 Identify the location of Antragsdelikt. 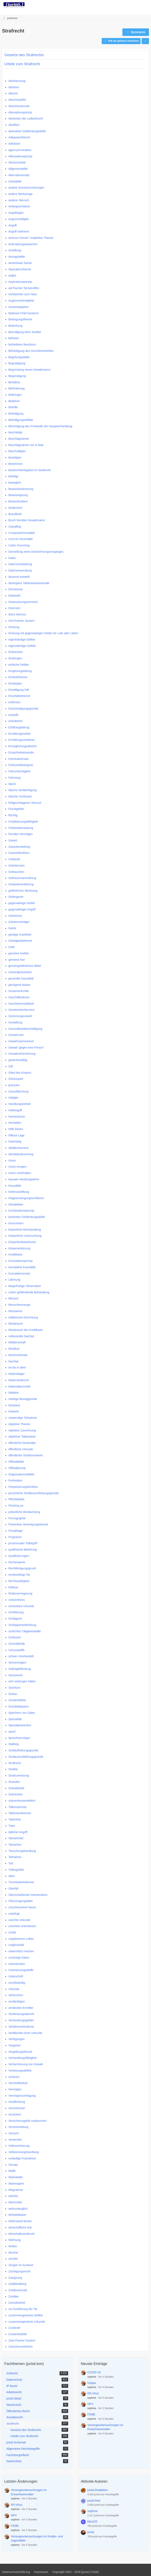
(16, 256).